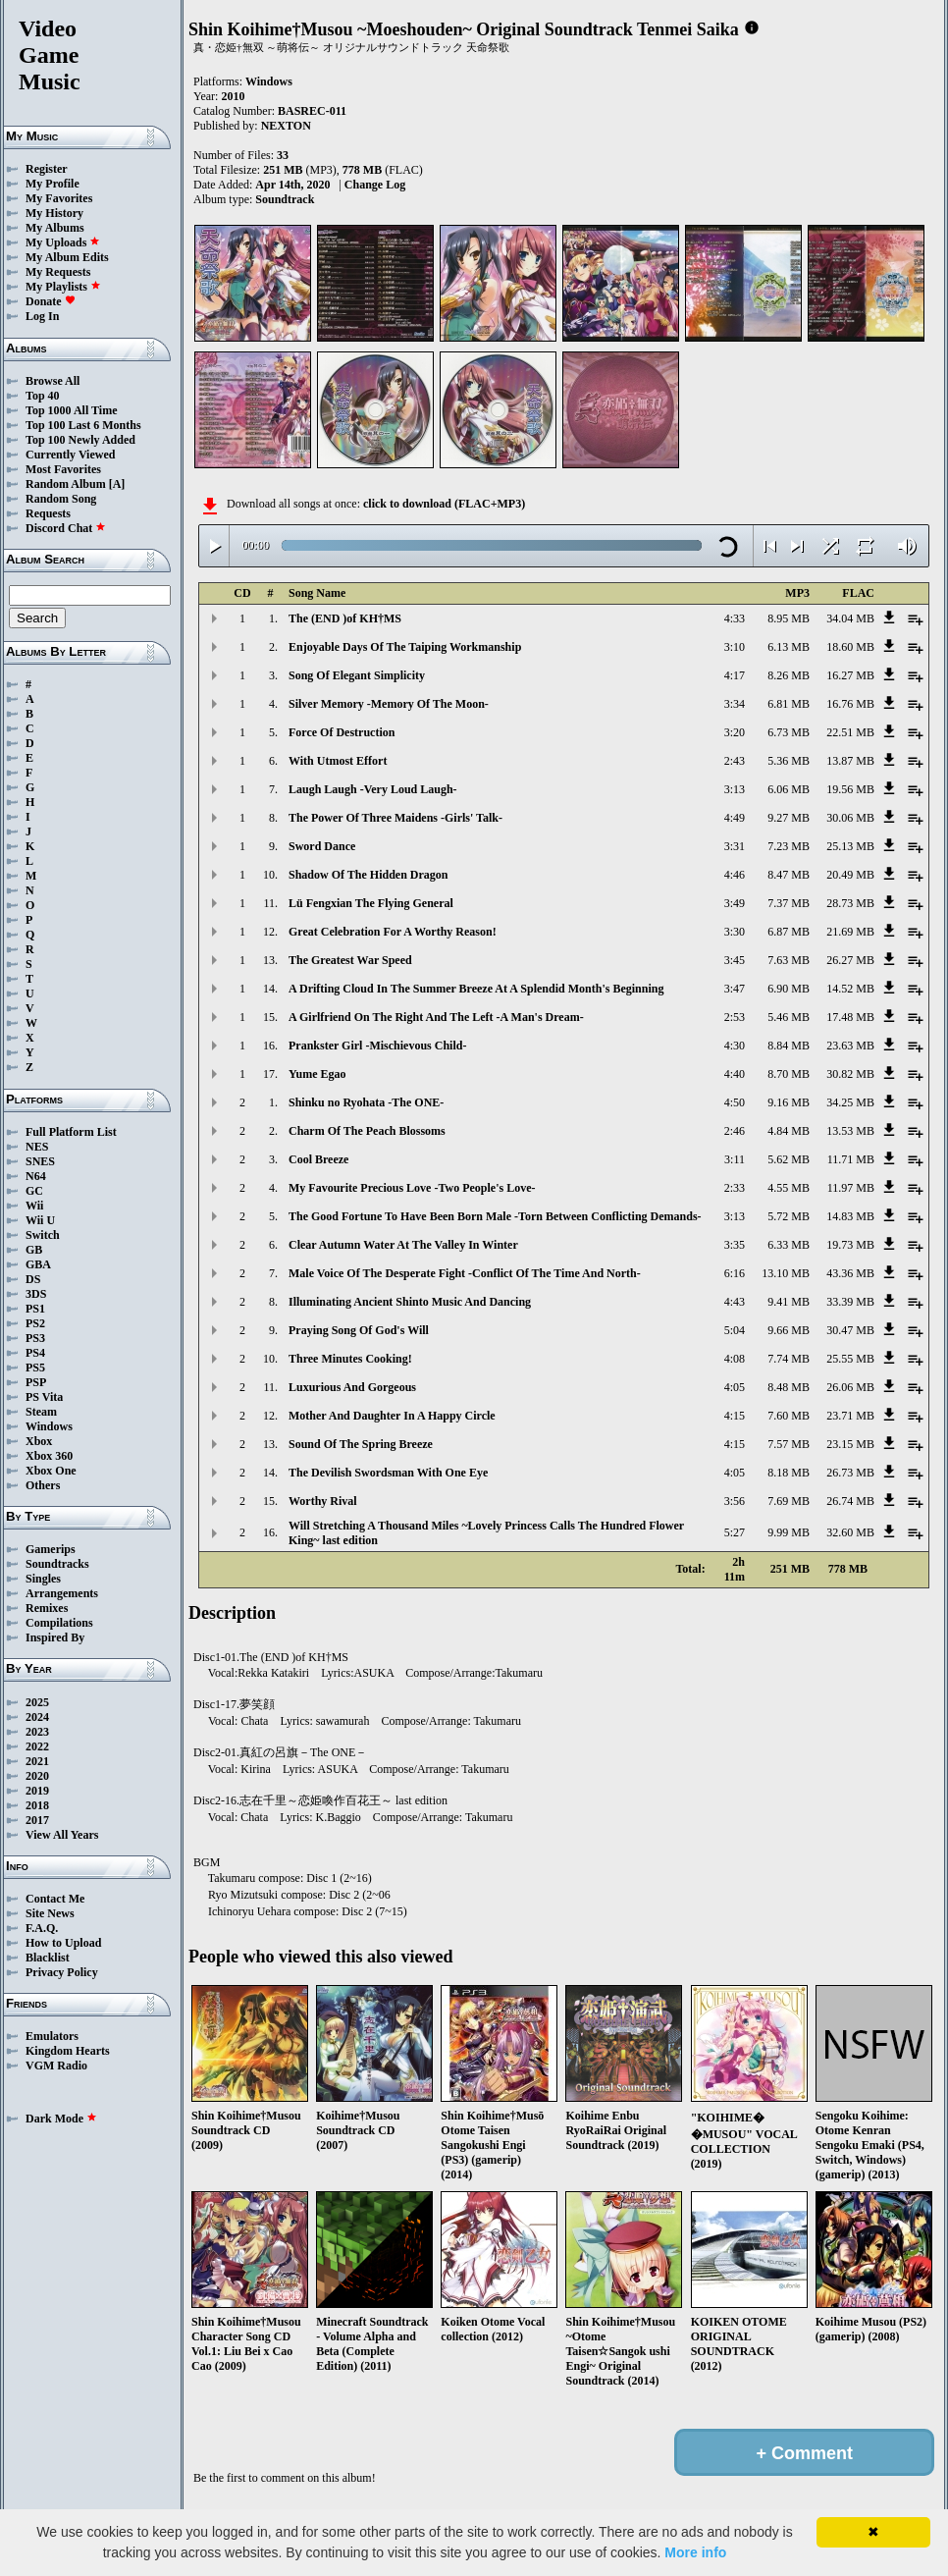  What do you see at coordinates (850, 818) in the screenshot?
I see `30.06 MB` at bounding box center [850, 818].